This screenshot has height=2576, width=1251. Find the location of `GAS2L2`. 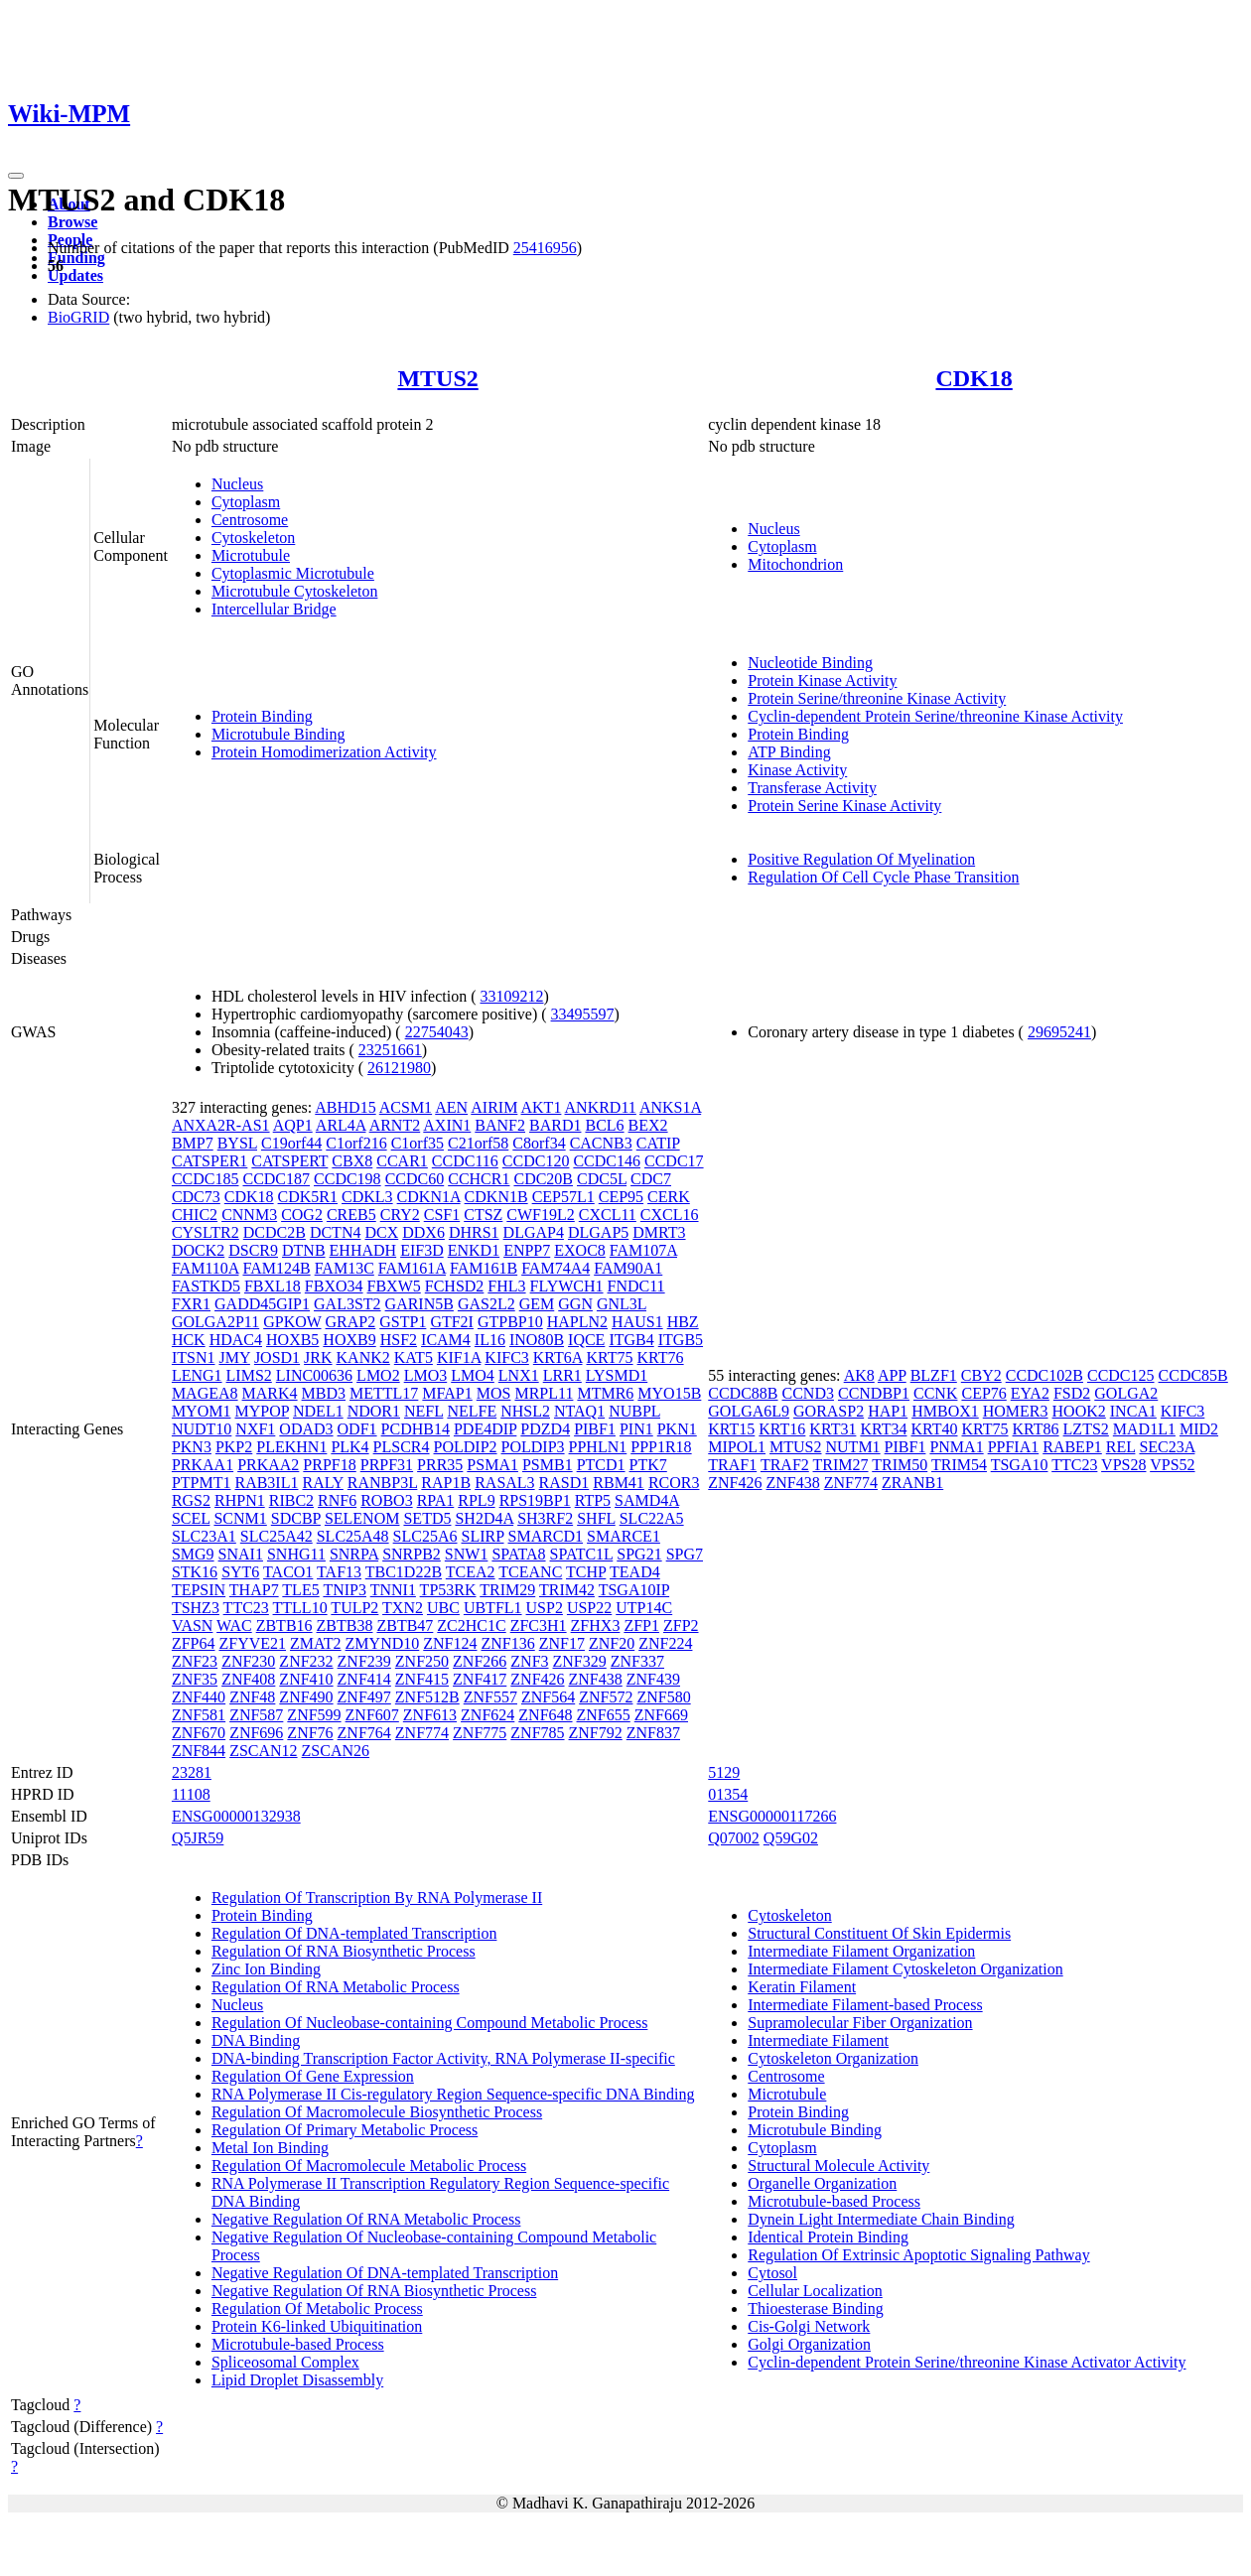

GAS2L2 is located at coordinates (486, 1303).